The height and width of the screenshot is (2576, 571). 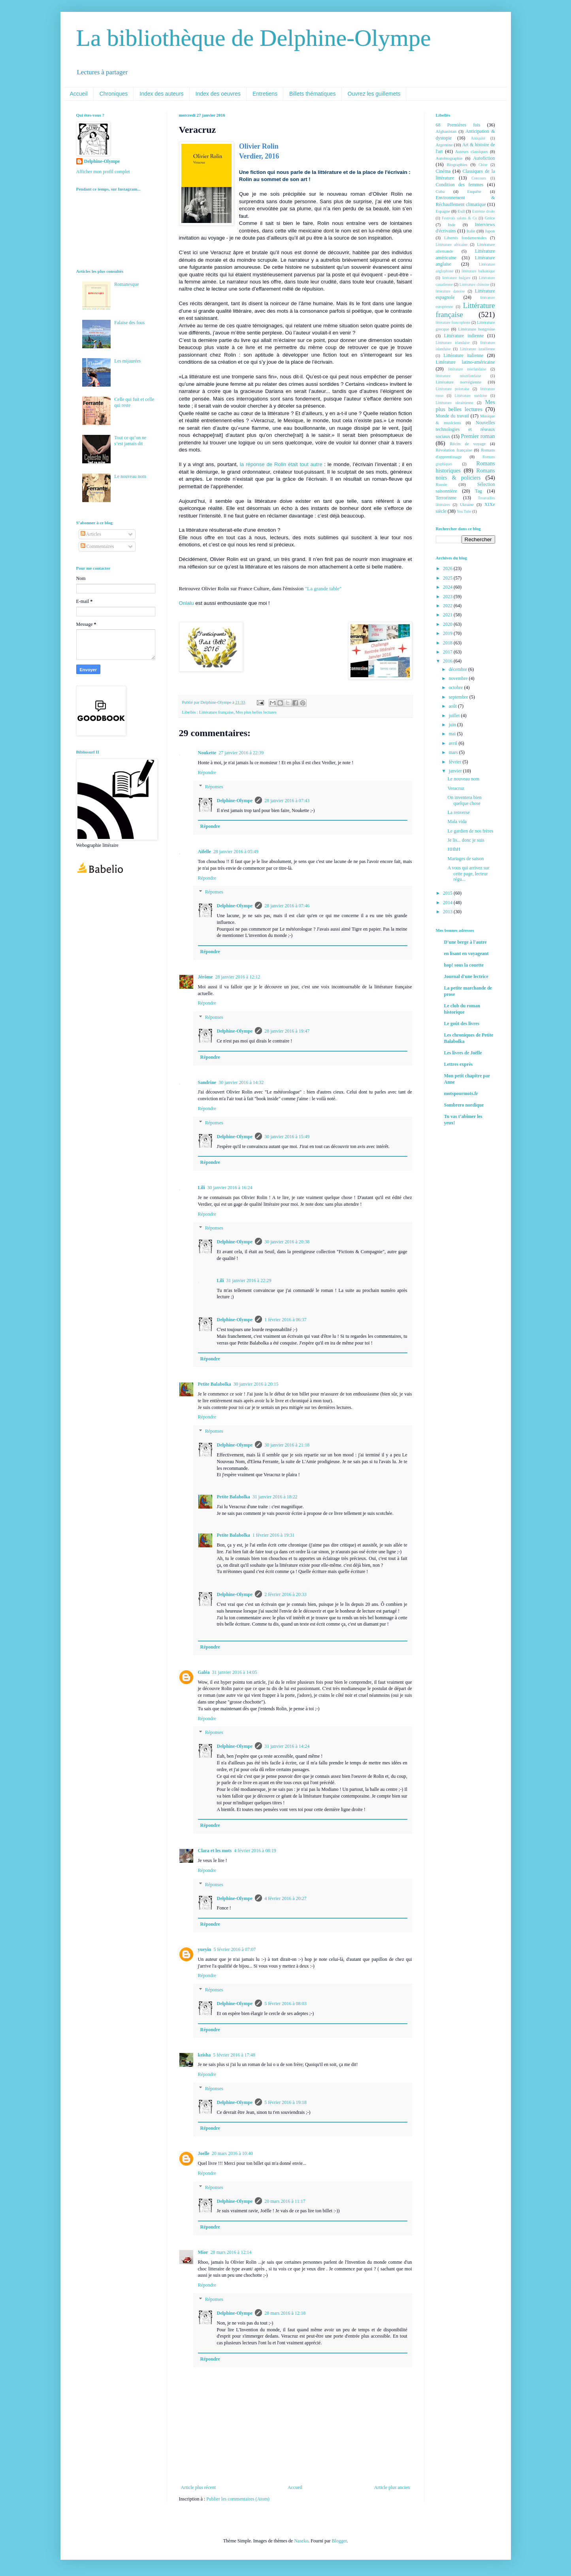 I want to click on 2014, so click(x=448, y=902).